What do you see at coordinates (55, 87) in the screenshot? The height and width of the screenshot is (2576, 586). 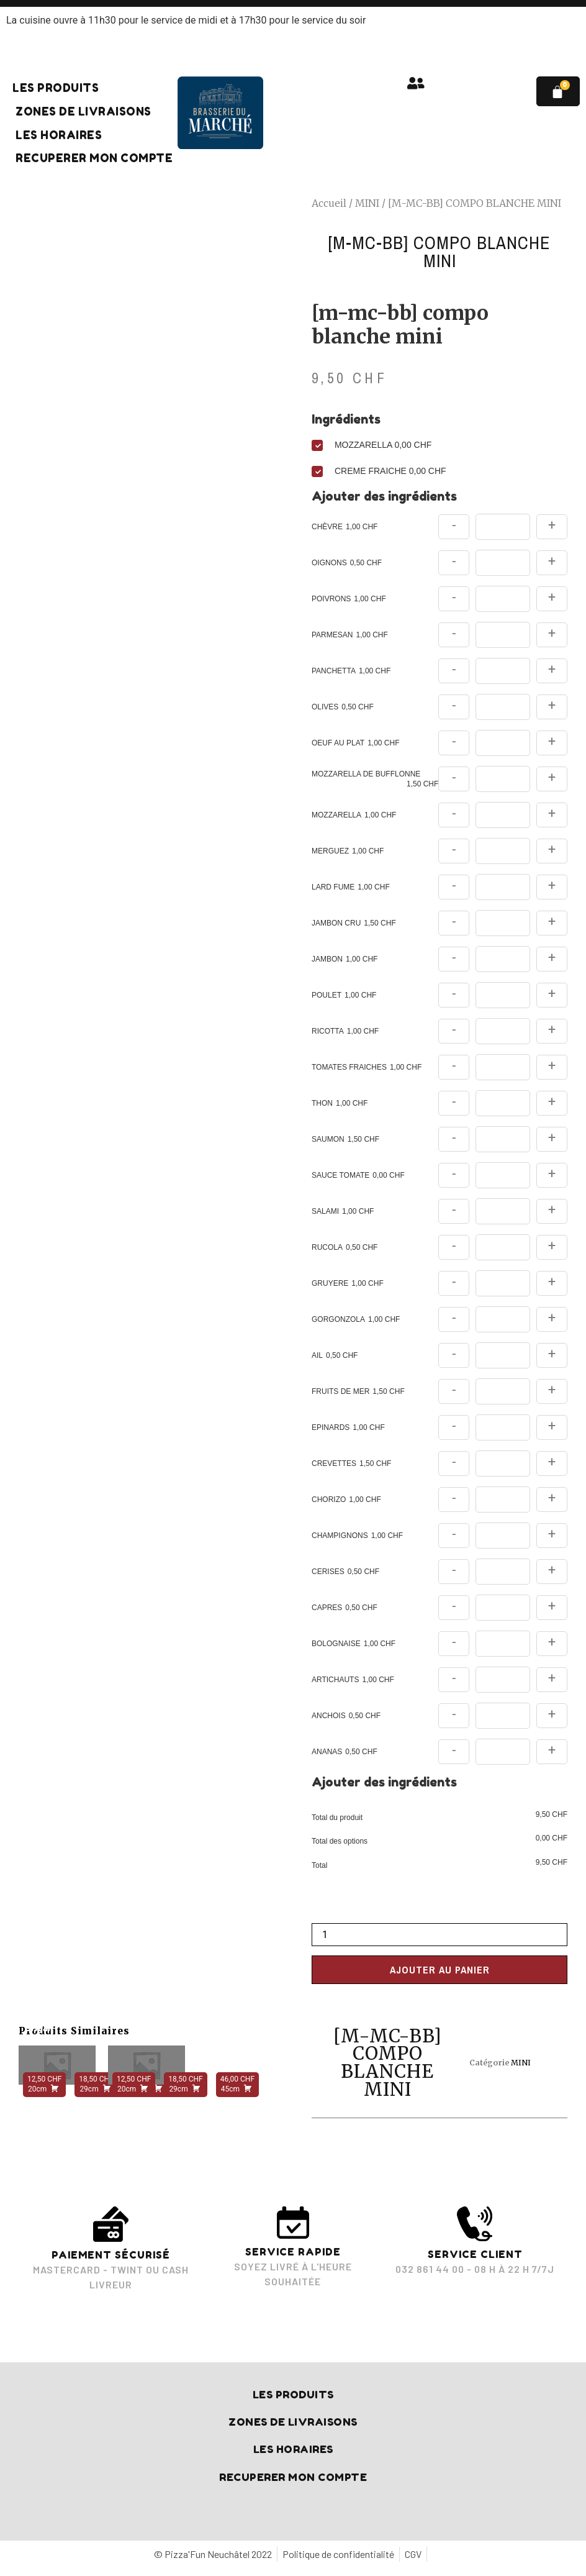 I see `Les produits` at bounding box center [55, 87].